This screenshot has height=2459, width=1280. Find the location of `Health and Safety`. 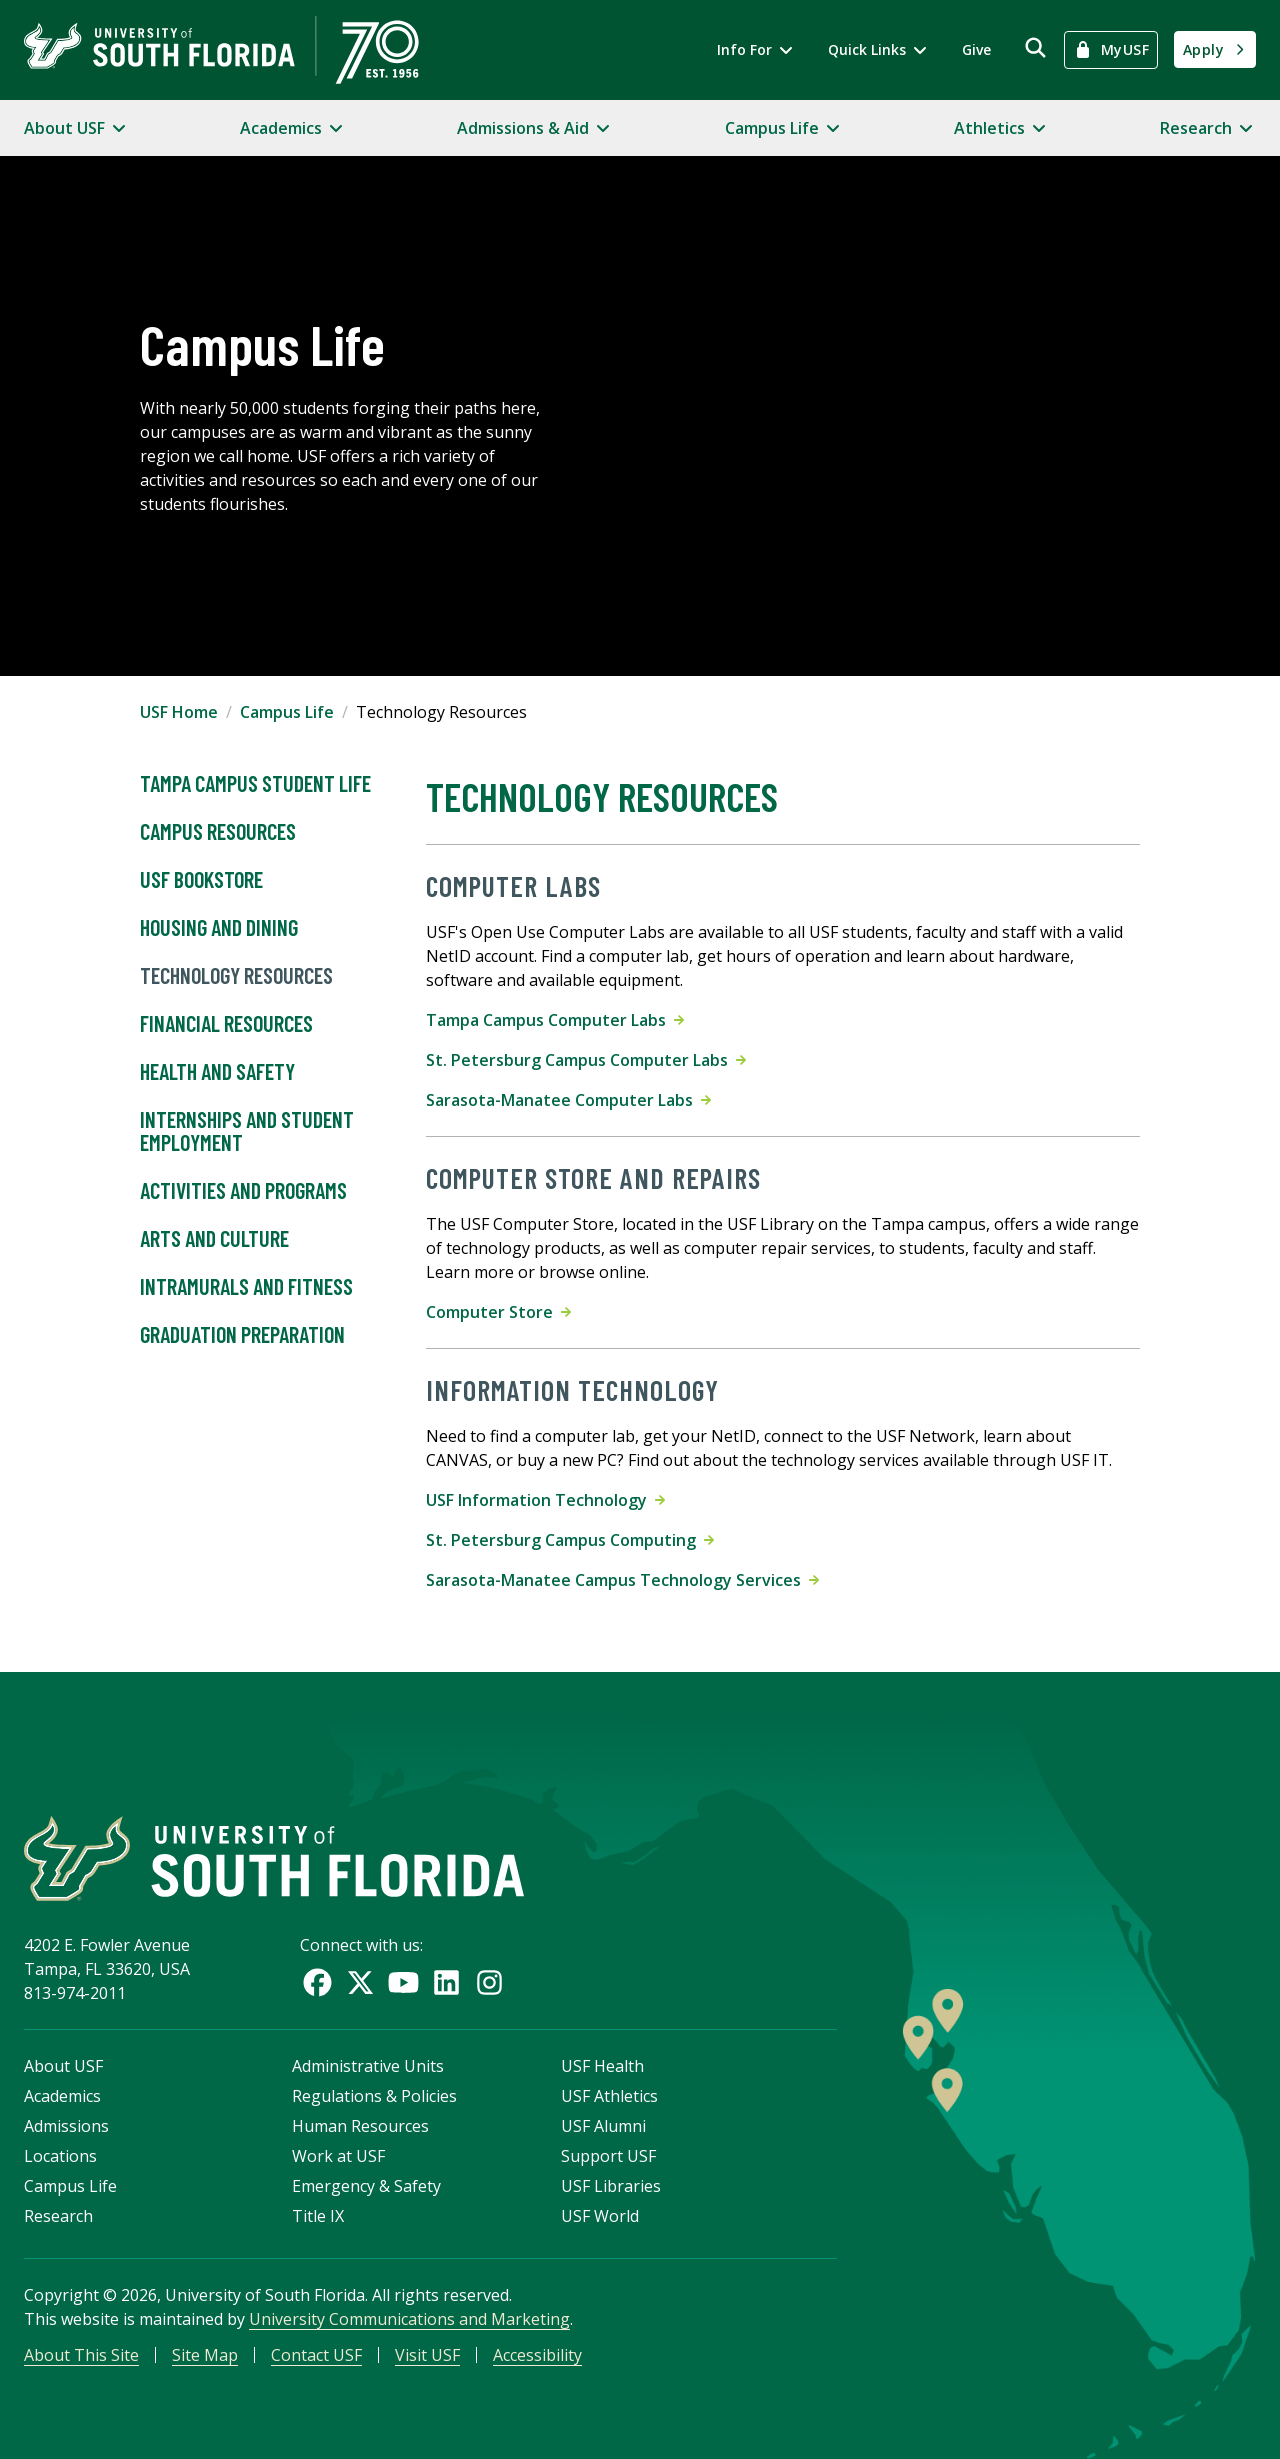

Health and Safety is located at coordinates (217, 1072).